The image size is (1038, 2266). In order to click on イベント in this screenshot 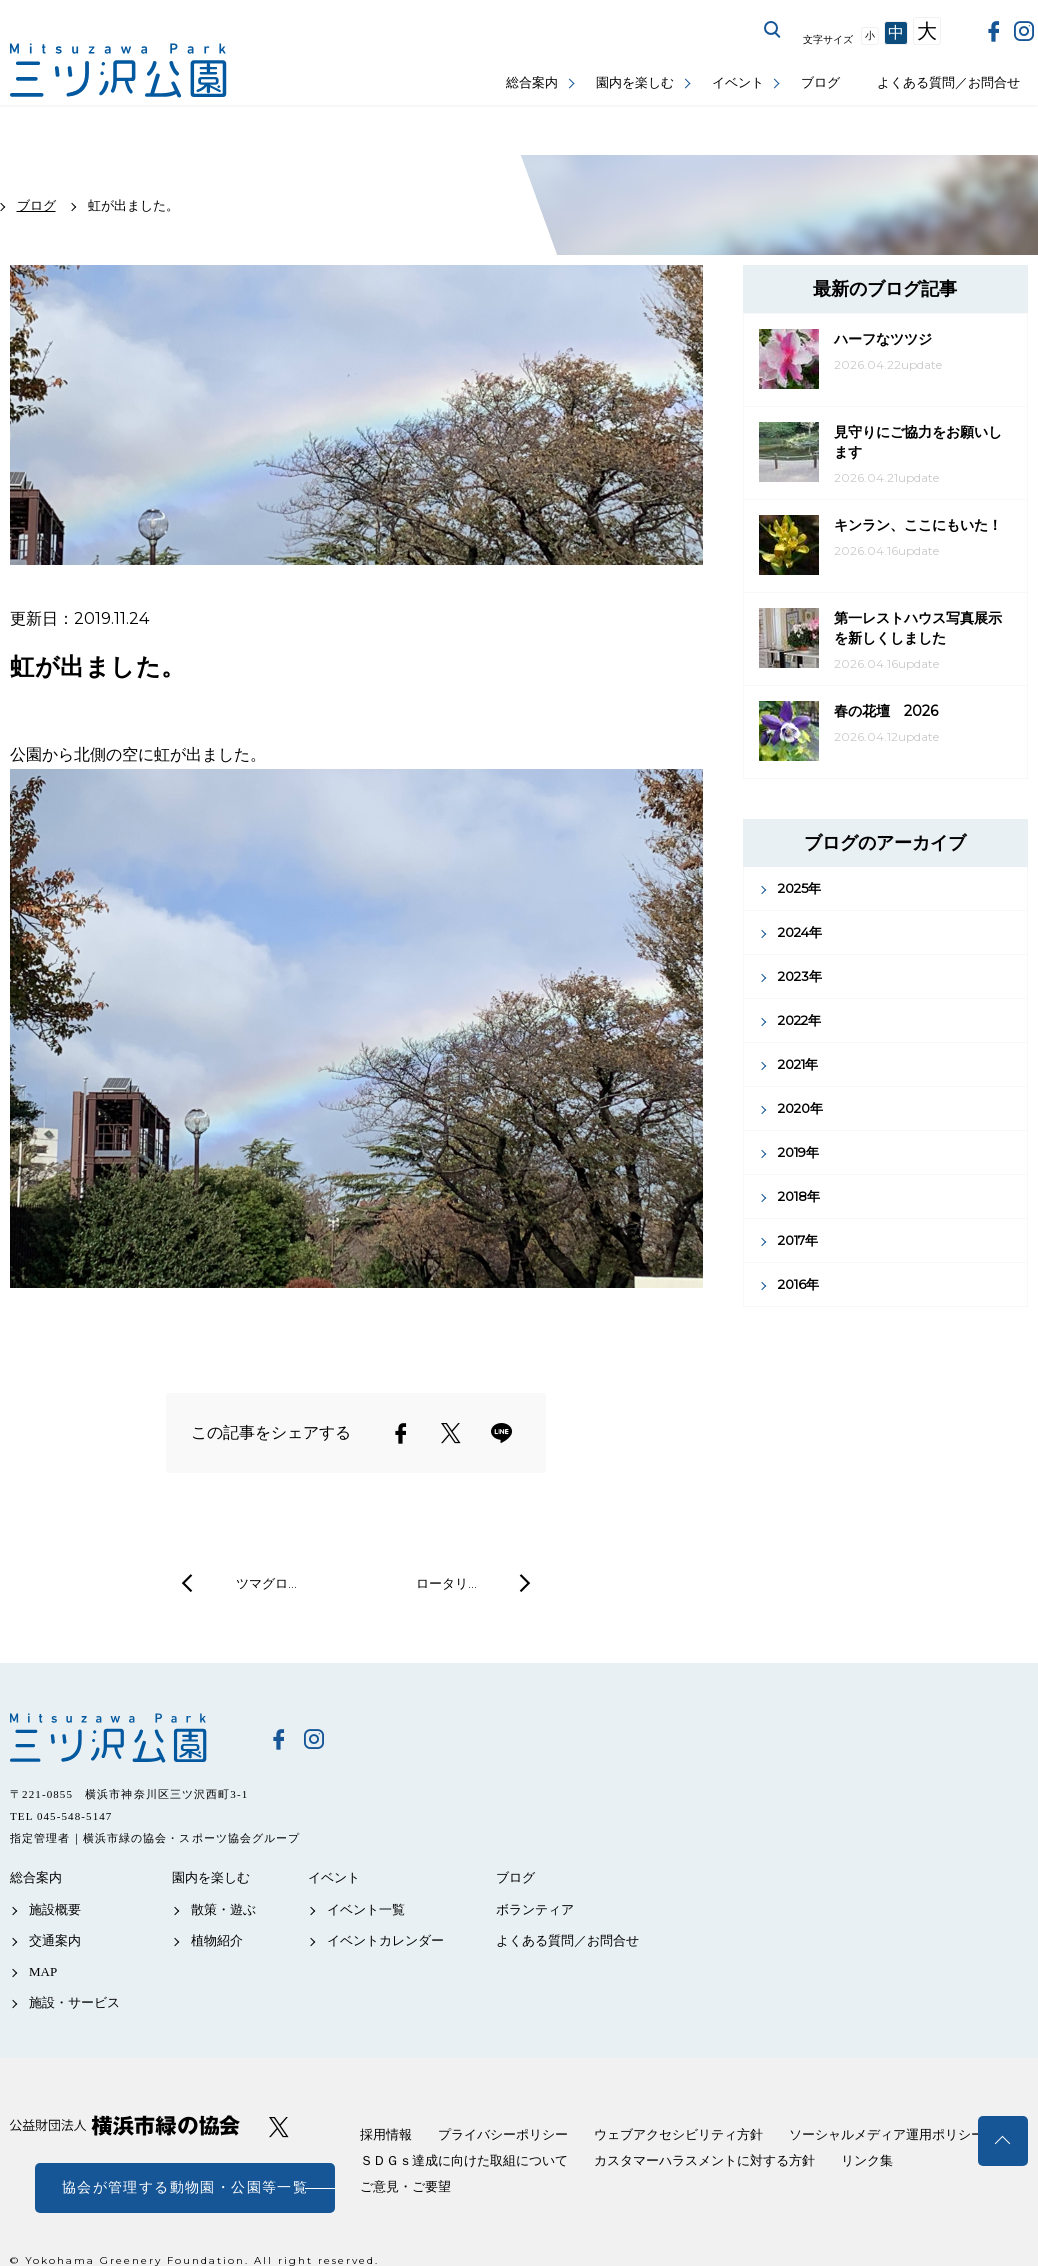, I will do `click(738, 82)`.